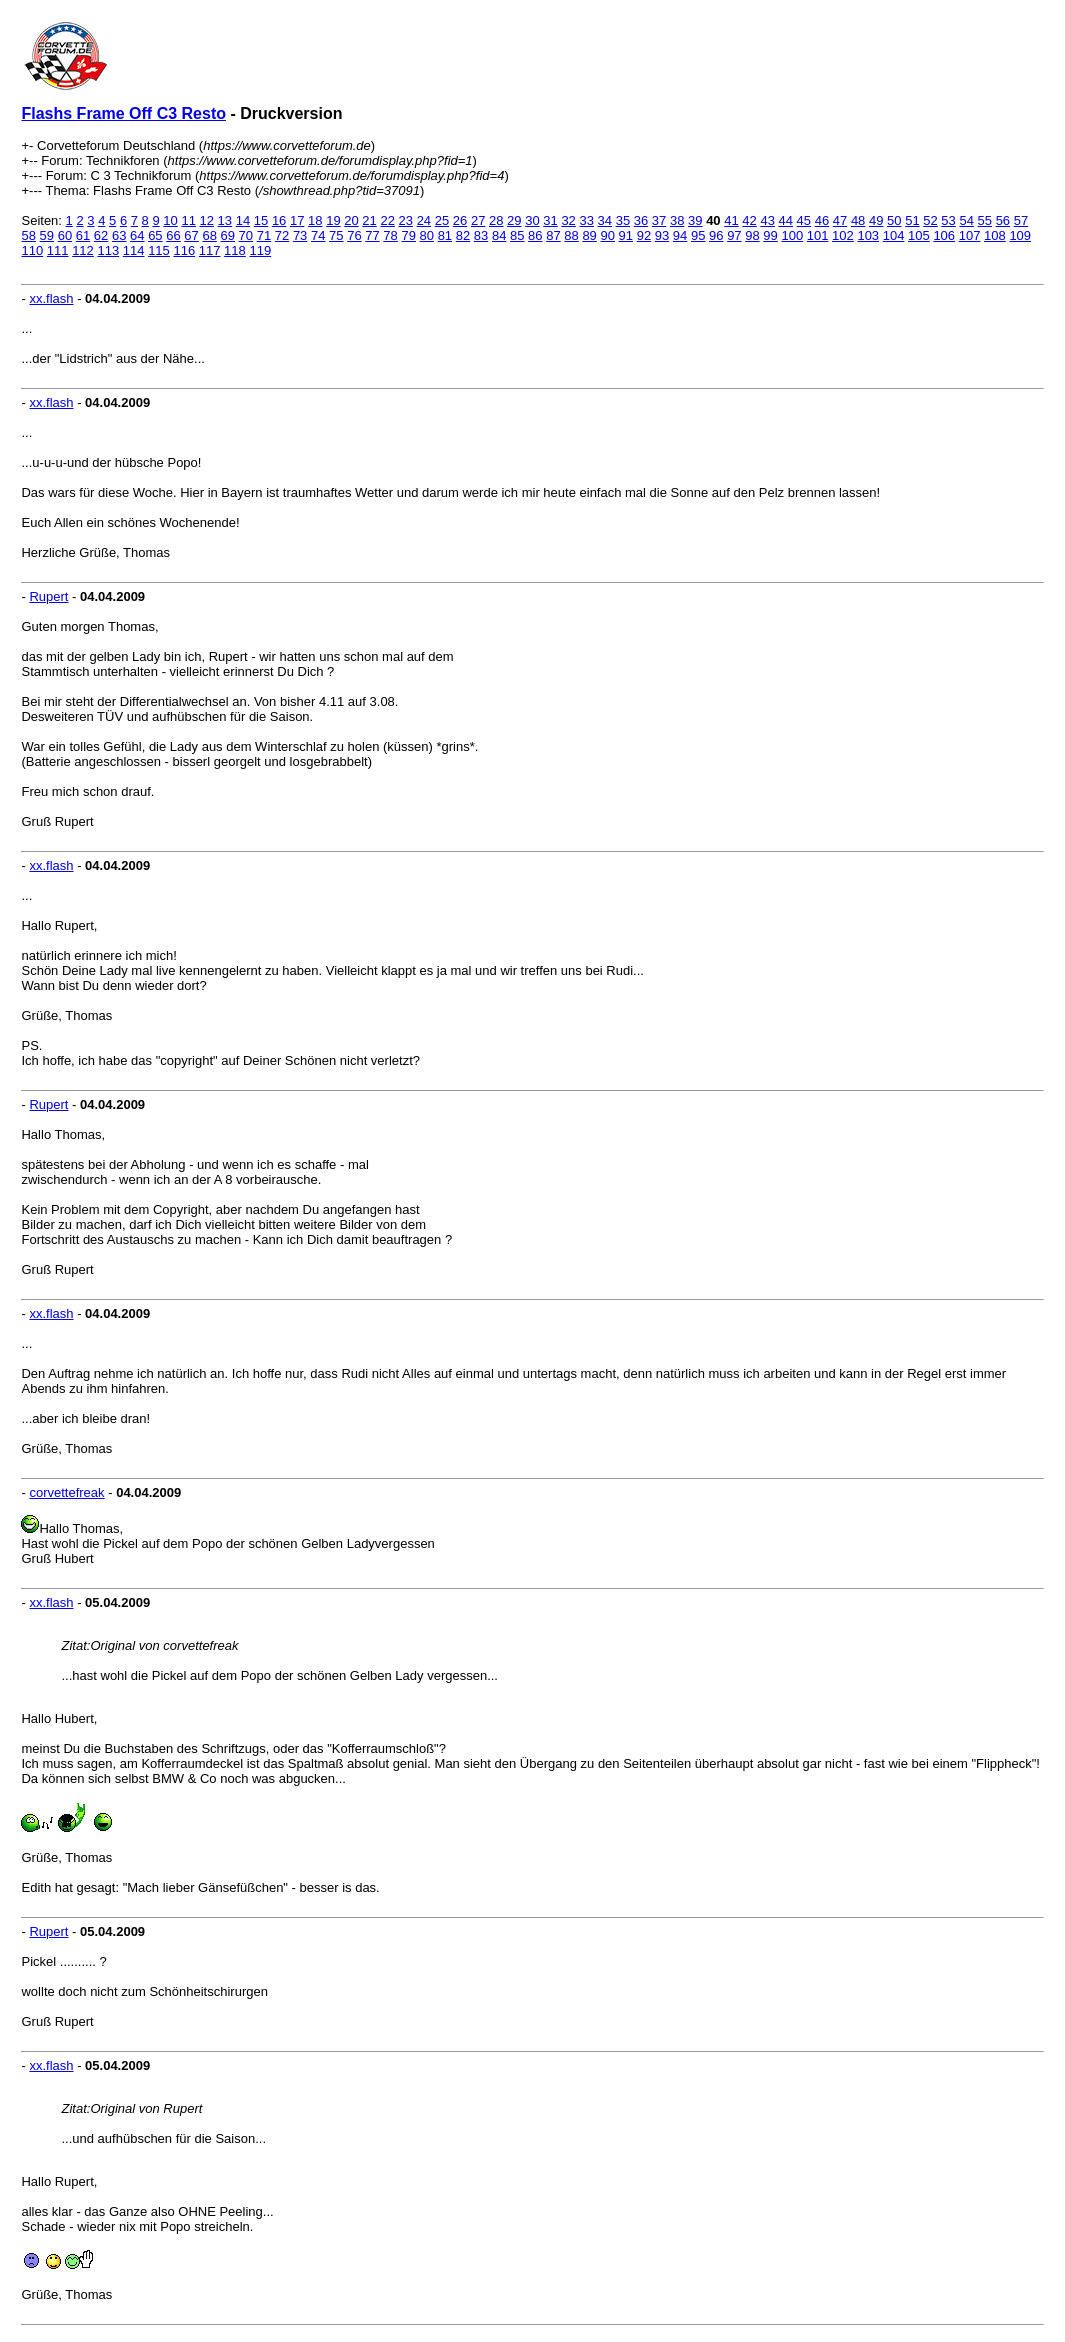  Describe the element at coordinates (894, 220) in the screenshot. I see `50` at that location.